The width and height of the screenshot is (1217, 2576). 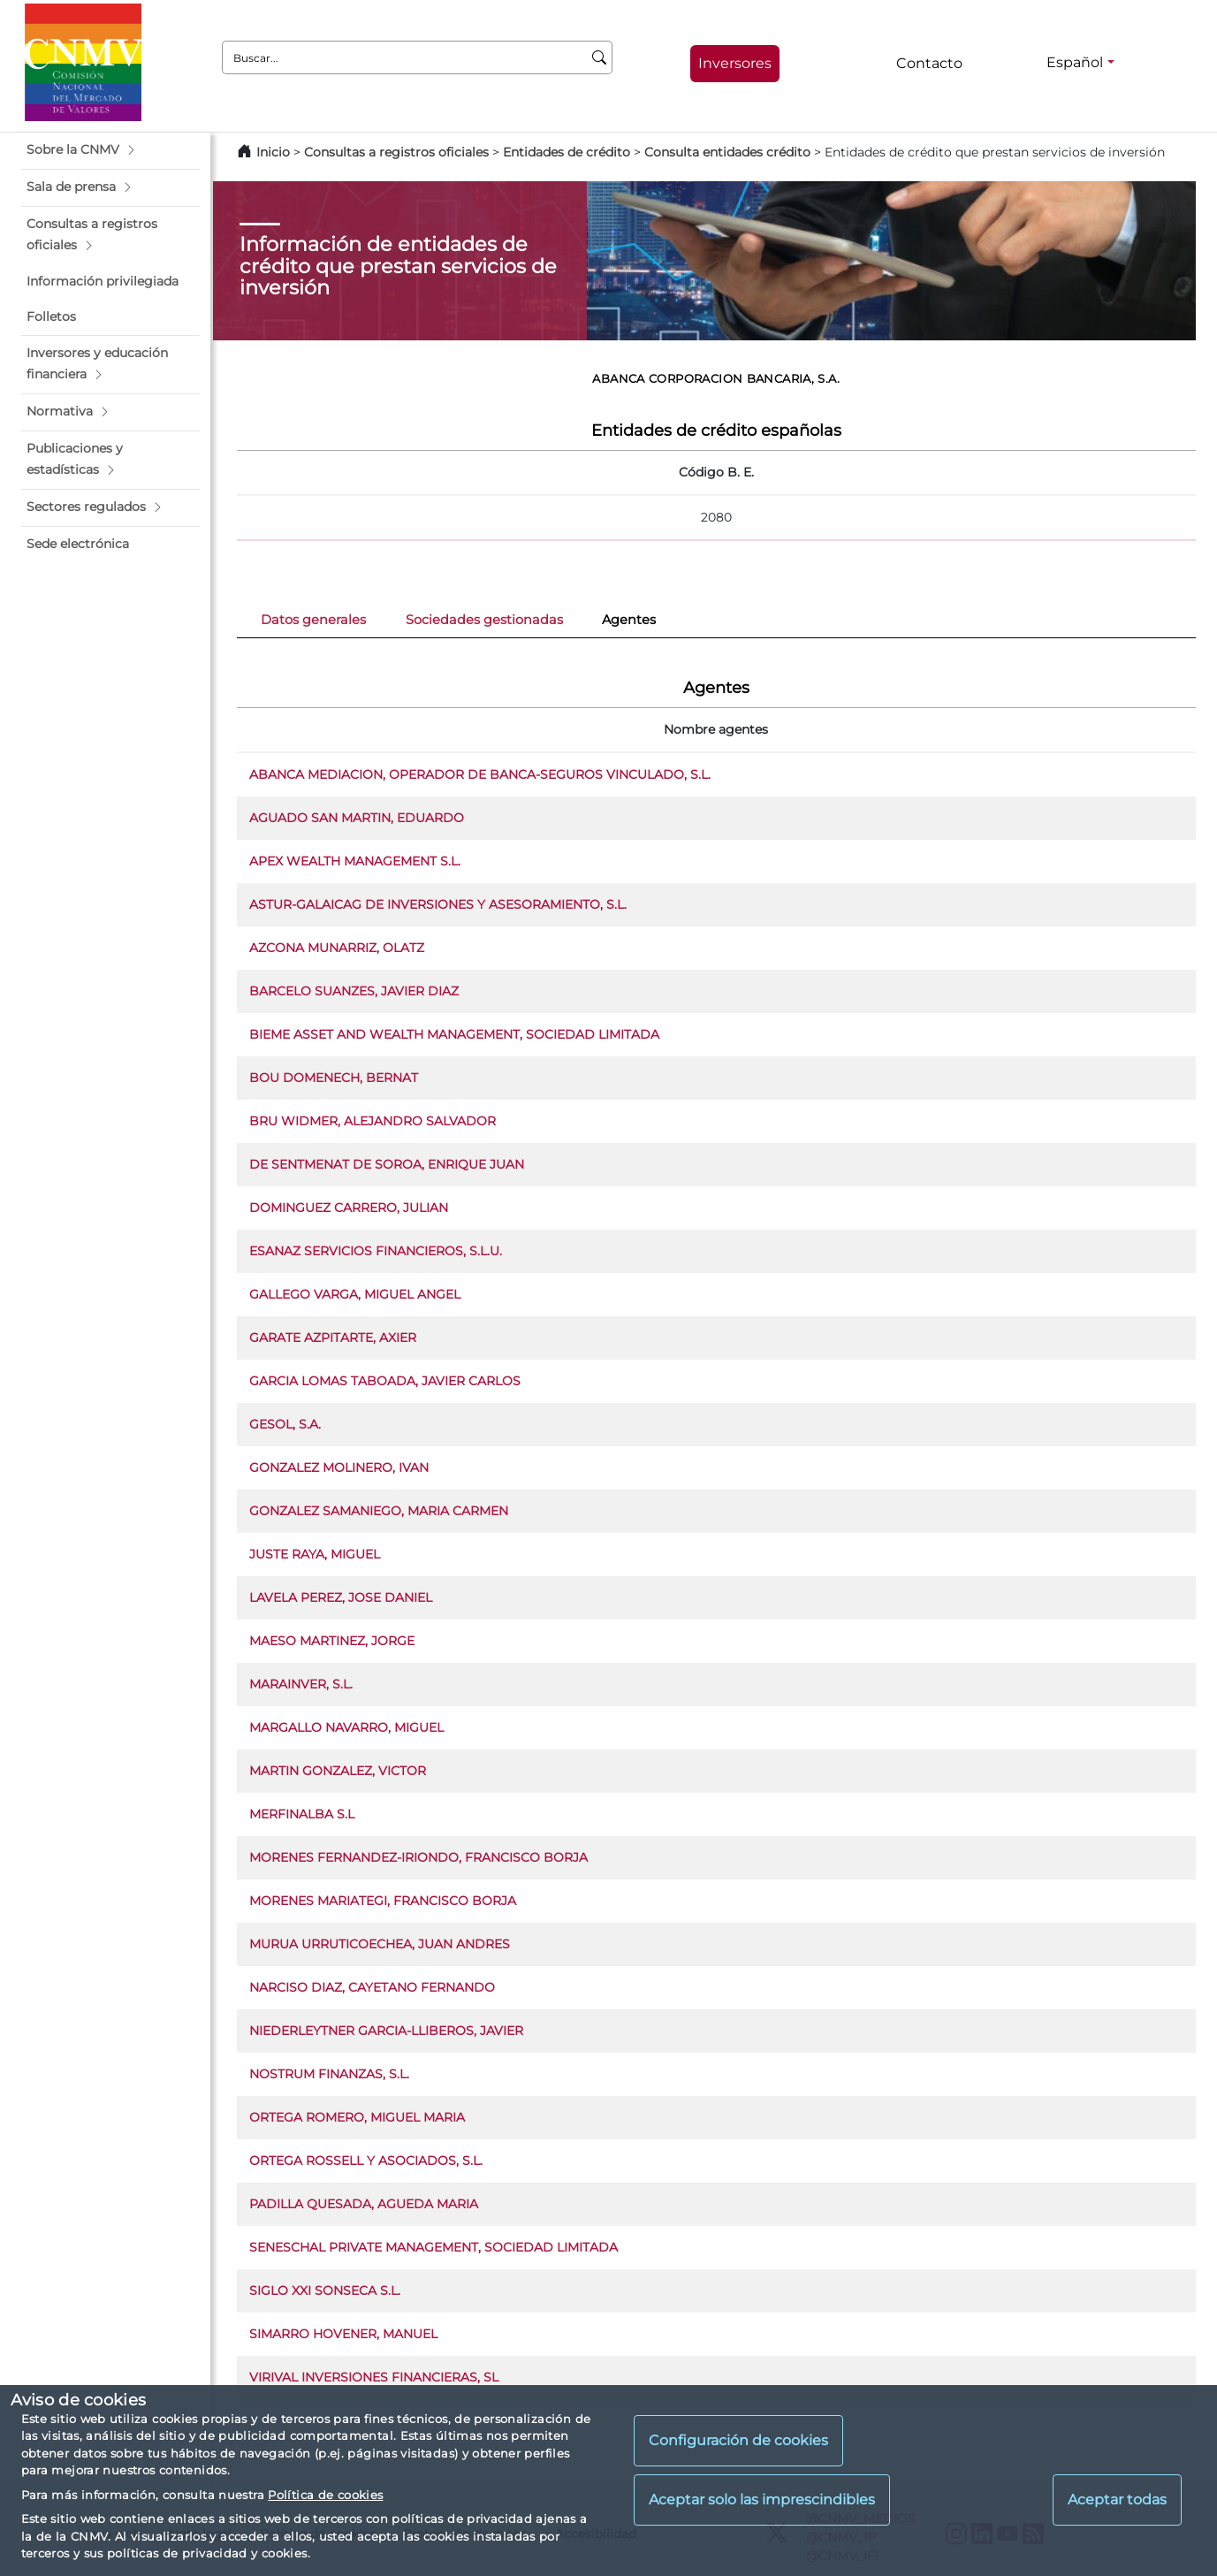 What do you see at coordinates (566, 152) in the screenshot?
I see `Entidades de crédito` at bounding box center [566, 152].